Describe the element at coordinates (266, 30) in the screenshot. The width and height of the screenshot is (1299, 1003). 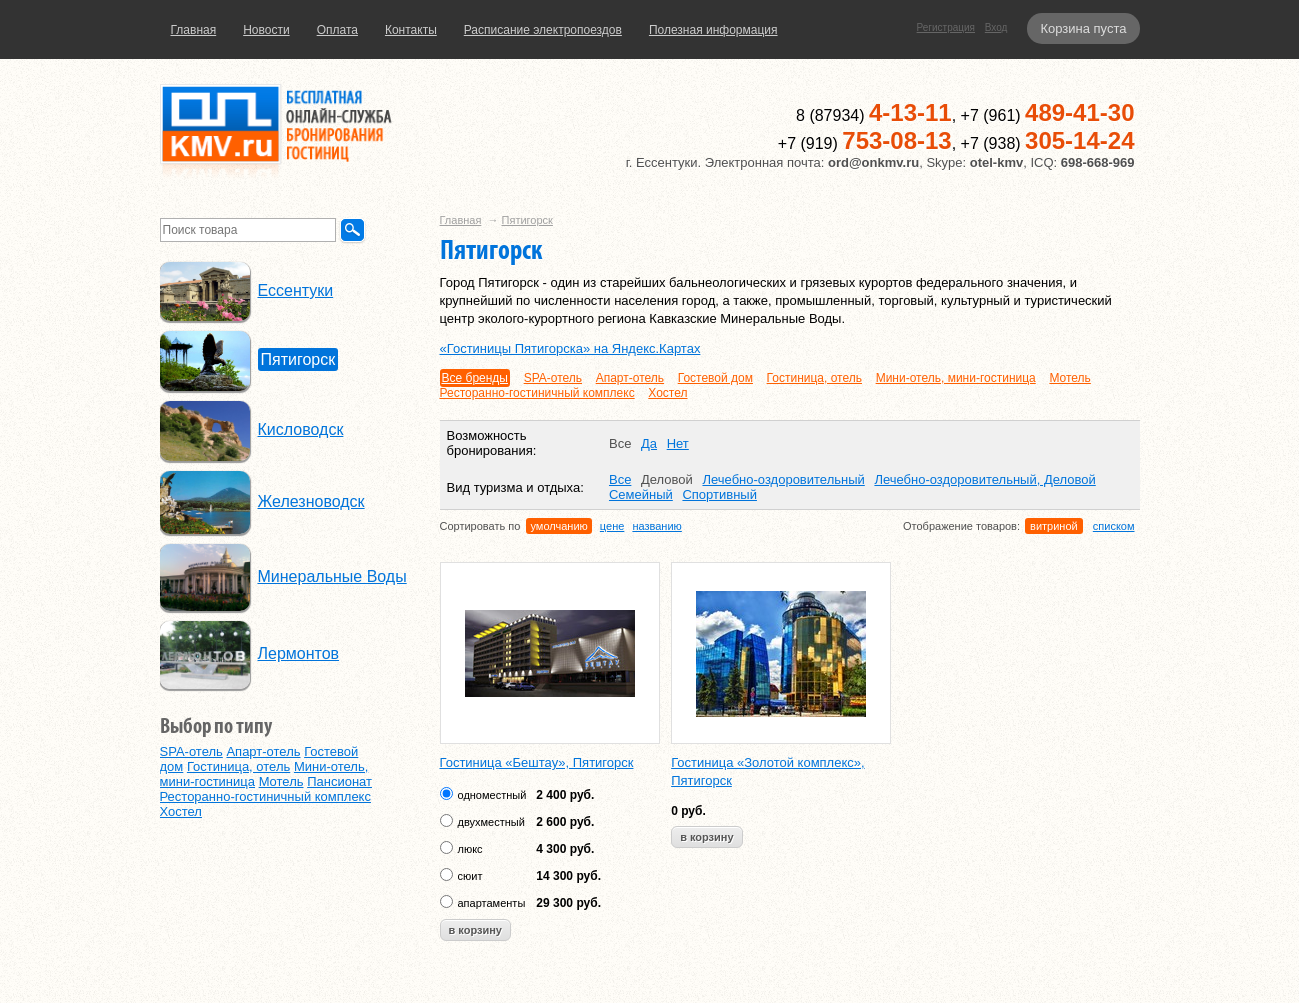
I see `Новости` at that location.